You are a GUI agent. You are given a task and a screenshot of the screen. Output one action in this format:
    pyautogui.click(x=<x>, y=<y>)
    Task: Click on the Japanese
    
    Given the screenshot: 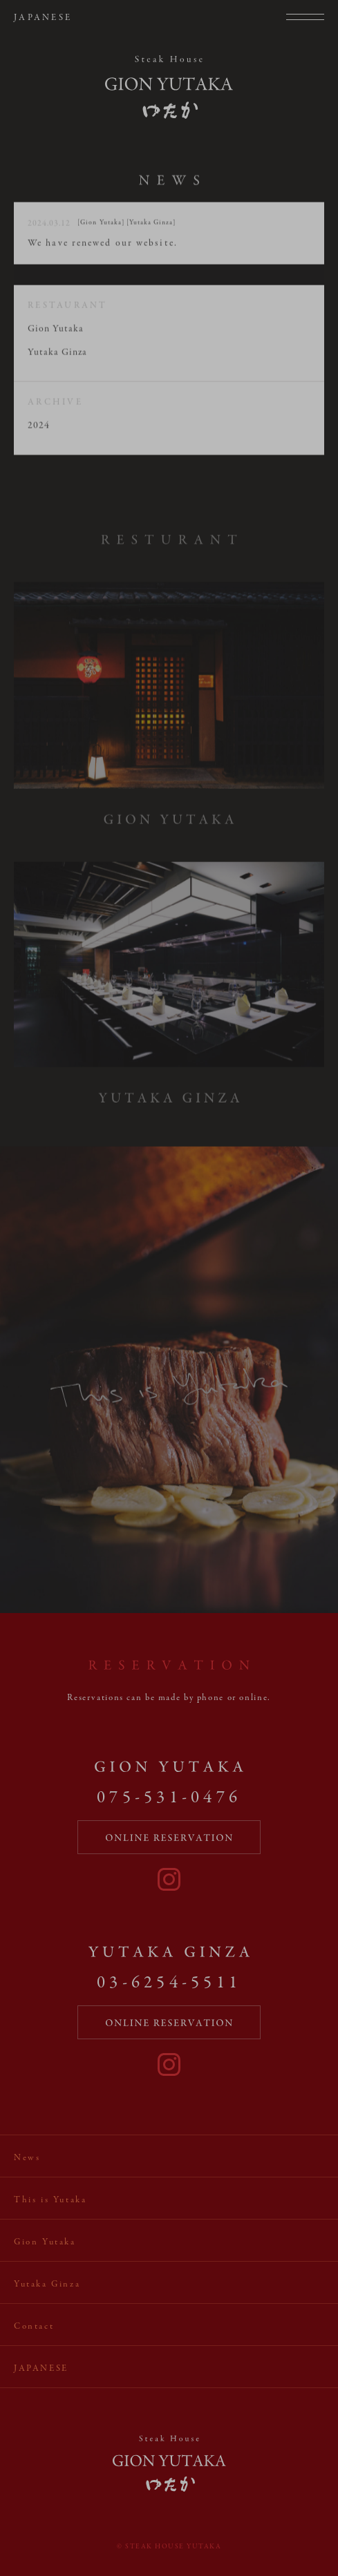 What is the action you would take?
    pyautogui.click(x=43, y=18)
    